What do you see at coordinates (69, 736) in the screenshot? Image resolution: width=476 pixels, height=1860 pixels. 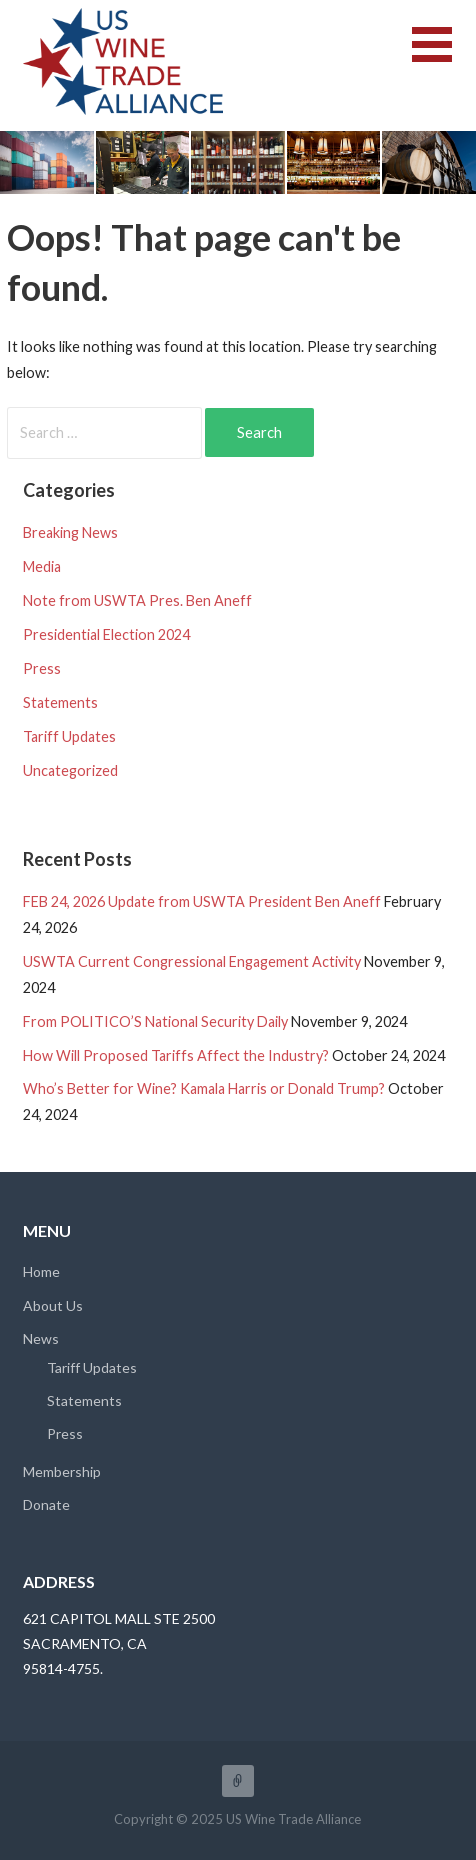 I see `Tariff Updates` at bounding box center [69, 736].